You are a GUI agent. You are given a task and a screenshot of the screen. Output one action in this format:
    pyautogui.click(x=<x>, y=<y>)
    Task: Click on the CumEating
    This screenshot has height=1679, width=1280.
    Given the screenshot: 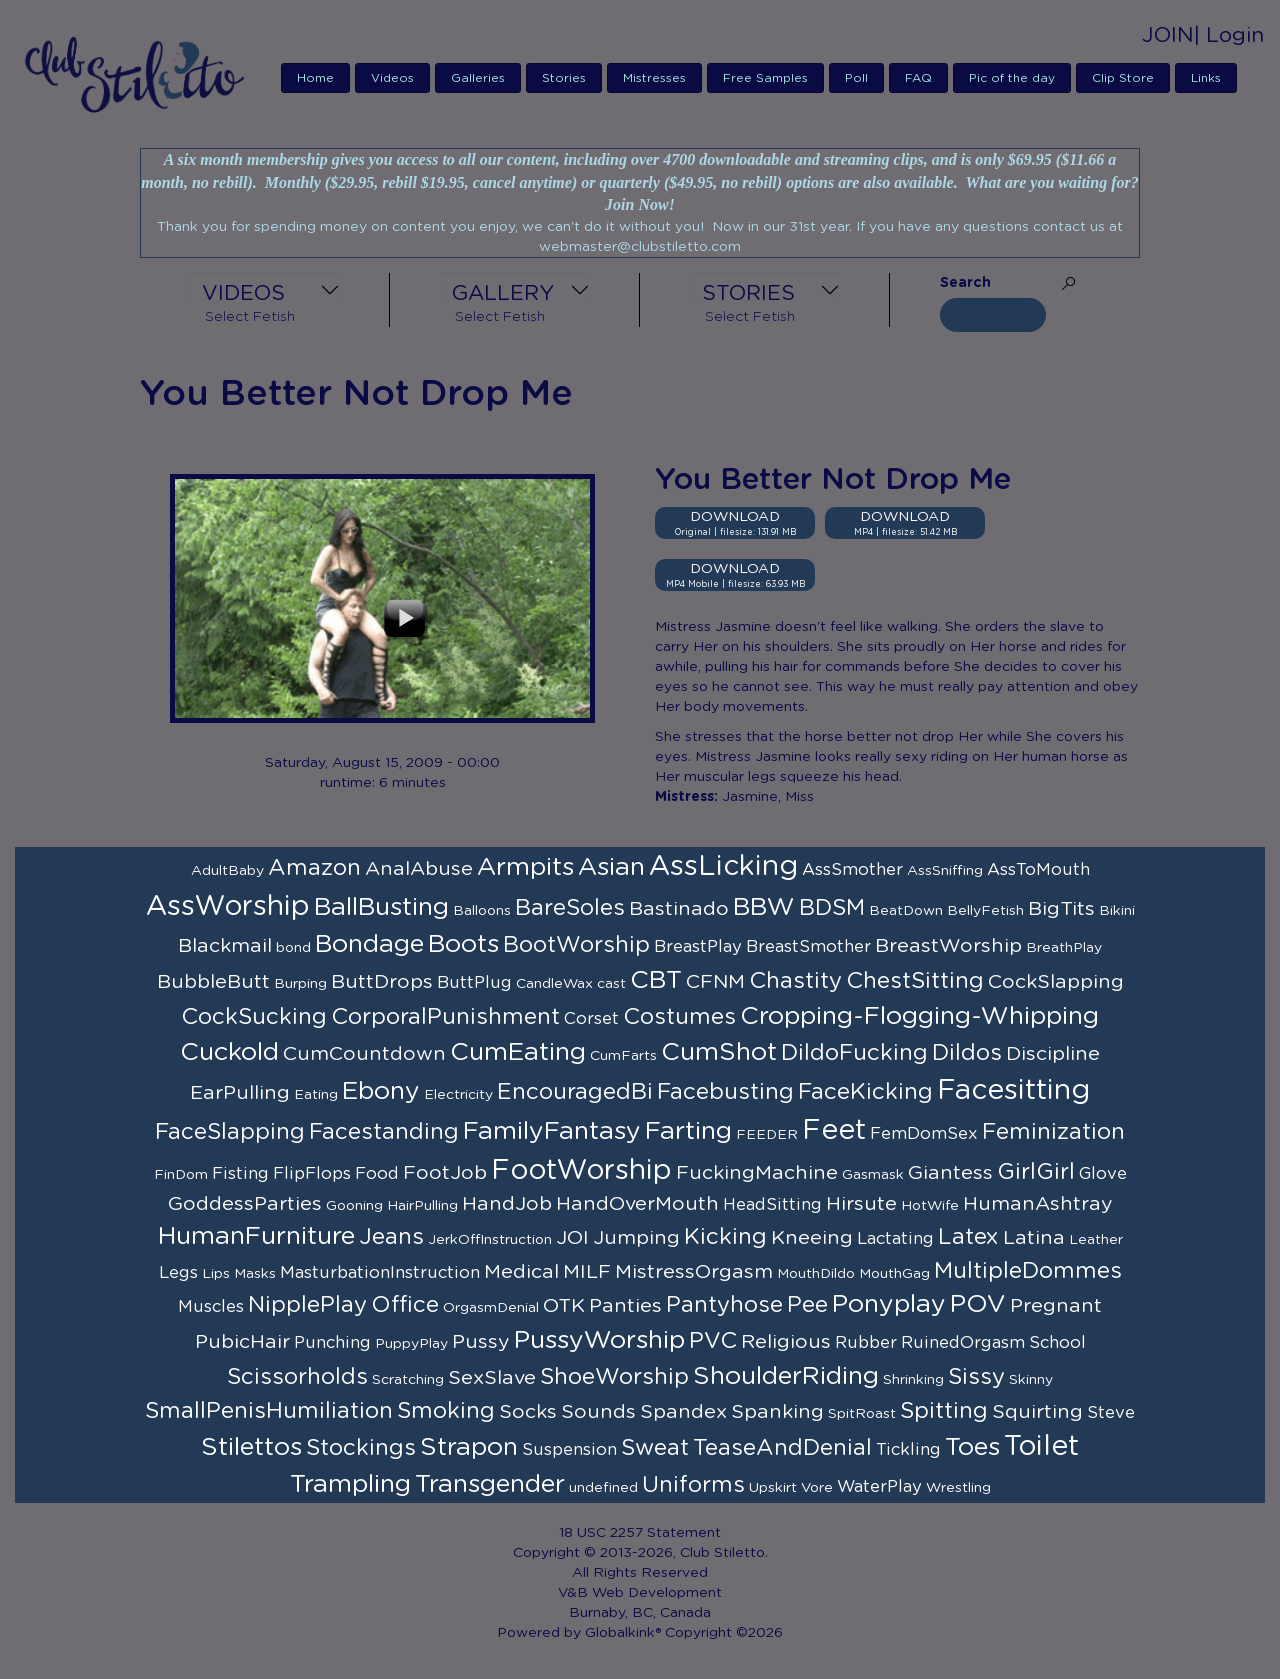 What is the action you would take?
    pyautogui.click(x=518, y=1052)
    